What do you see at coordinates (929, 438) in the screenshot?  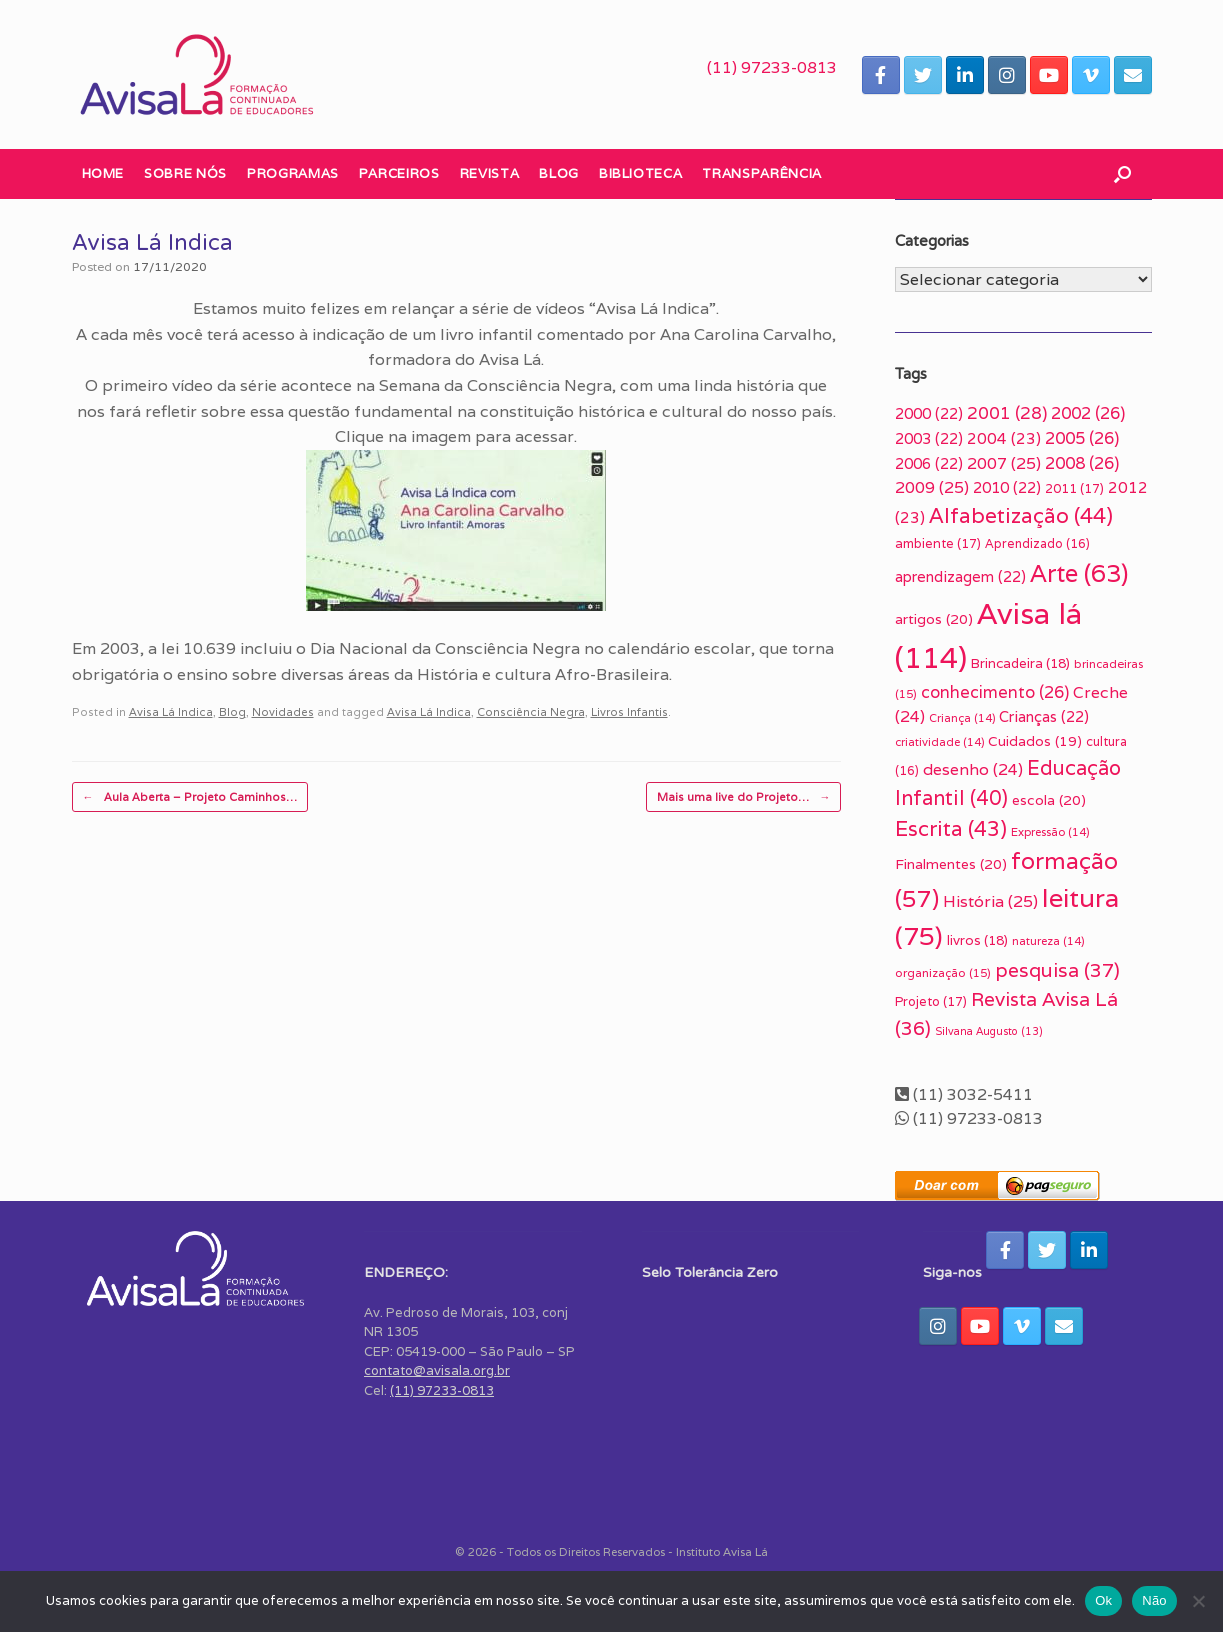 I see `2003 [2003 (22 itens)]` at bounding box center [929, 438].